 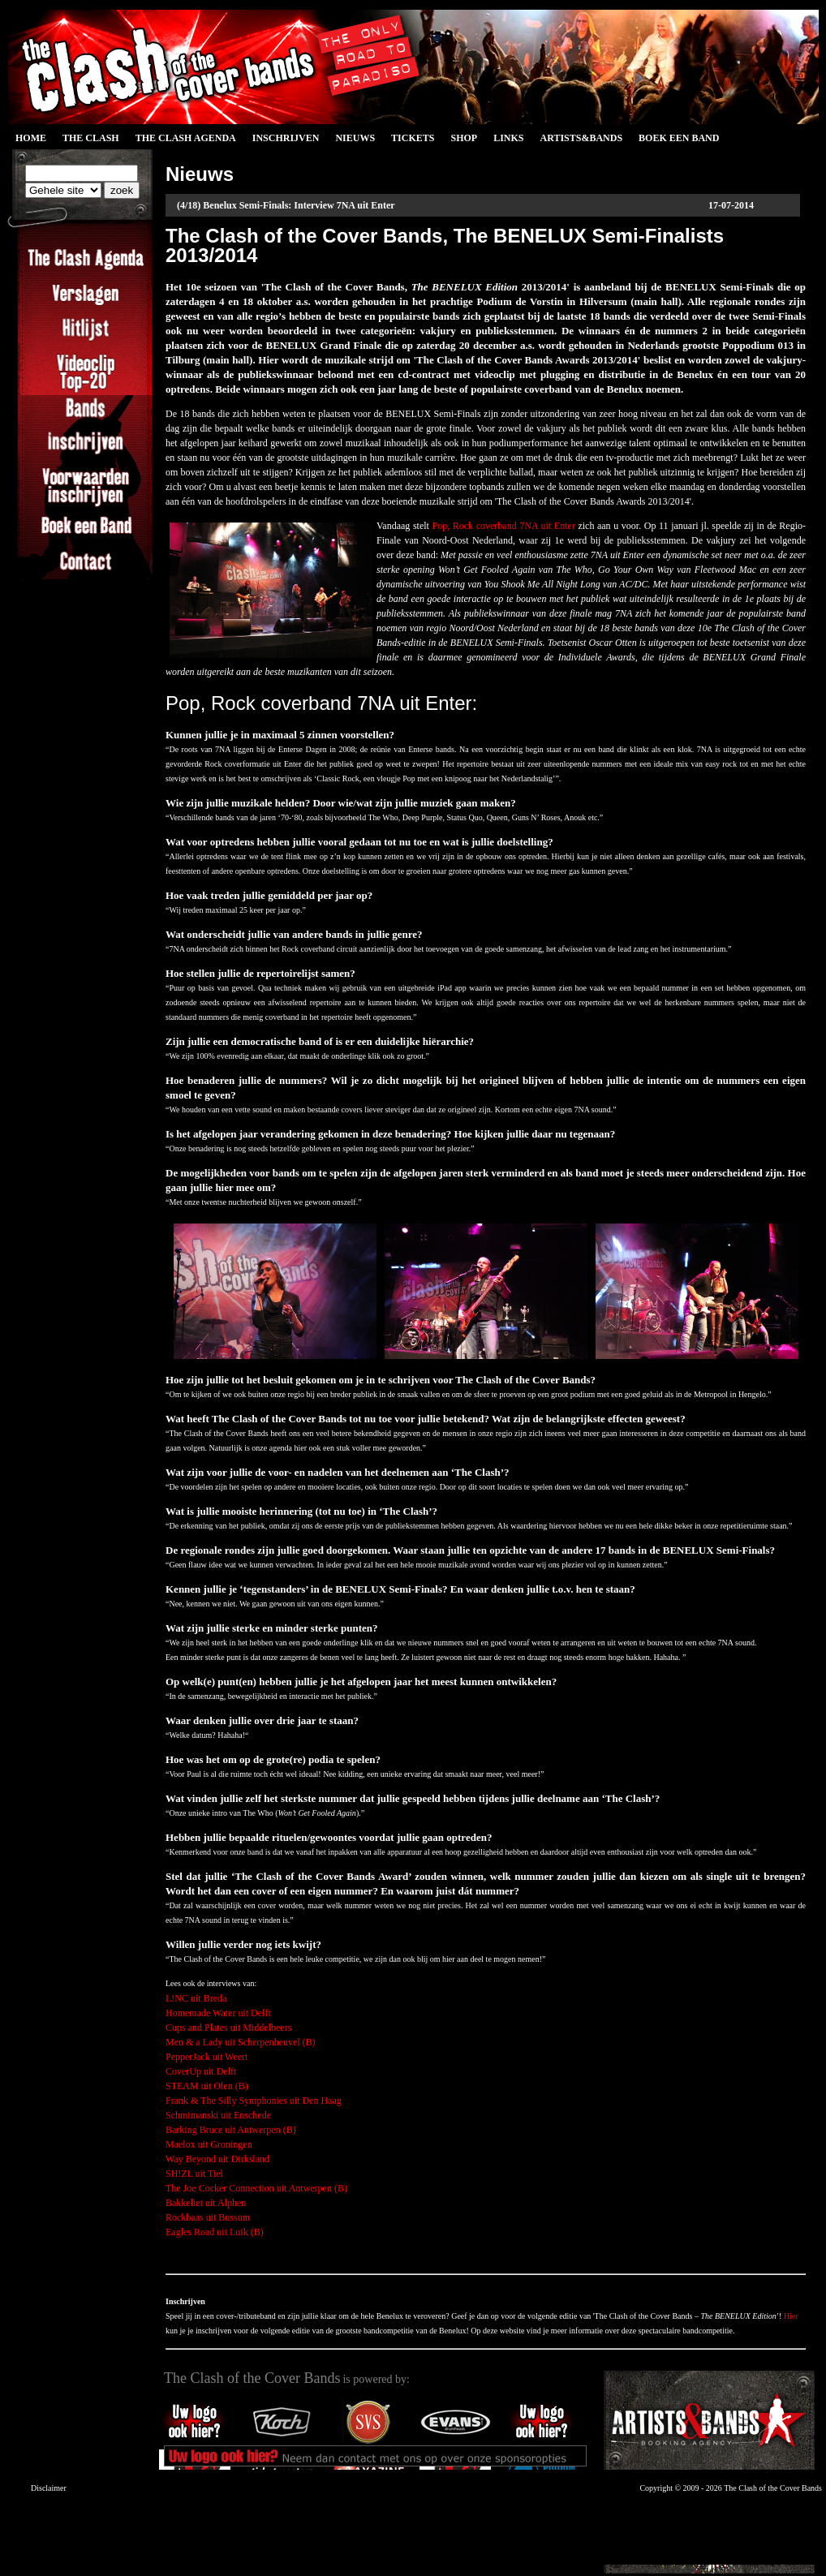 I want to click on Eagles Road uit Luik (B), so click(x=215, y=2232).